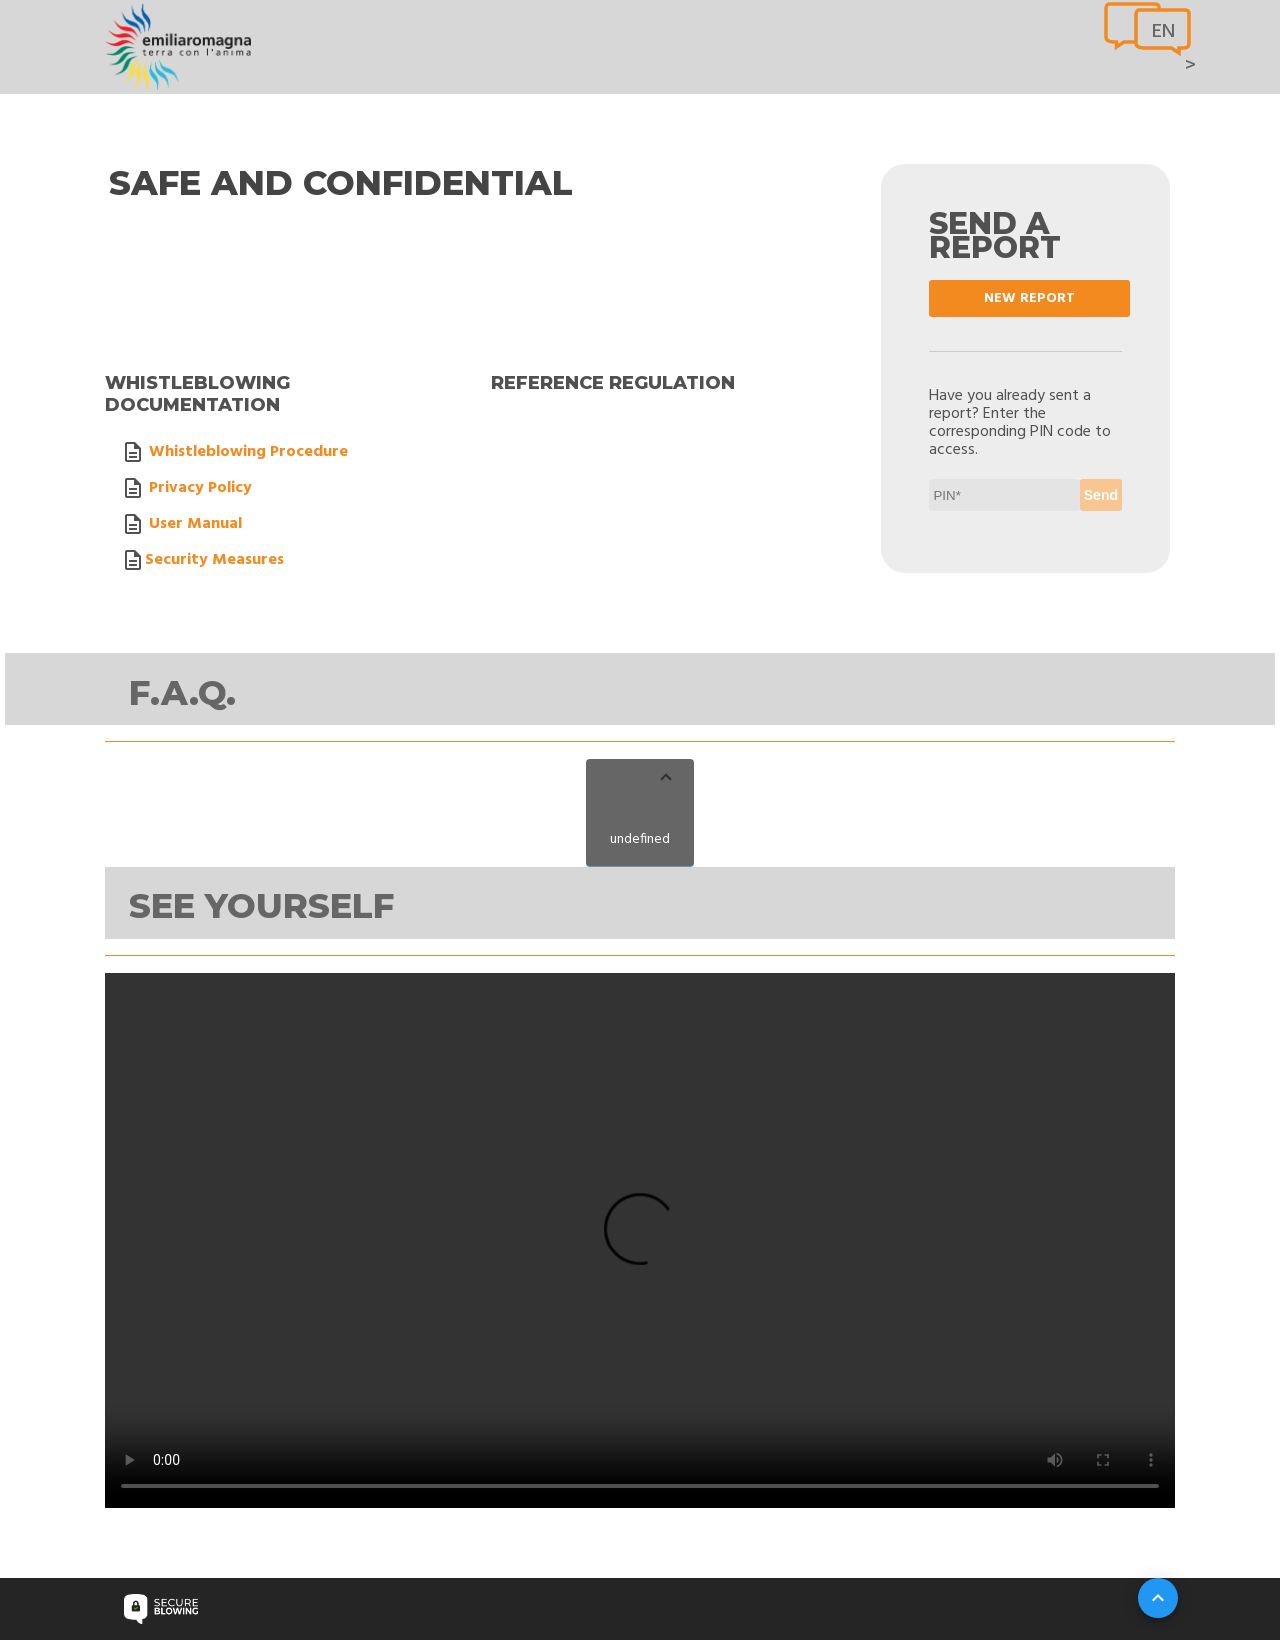 The image size is (1280, 1640). What do you see at coordinates (640, 779) in the screenshot?
I see `[button]` at bounding box center [640, 779].